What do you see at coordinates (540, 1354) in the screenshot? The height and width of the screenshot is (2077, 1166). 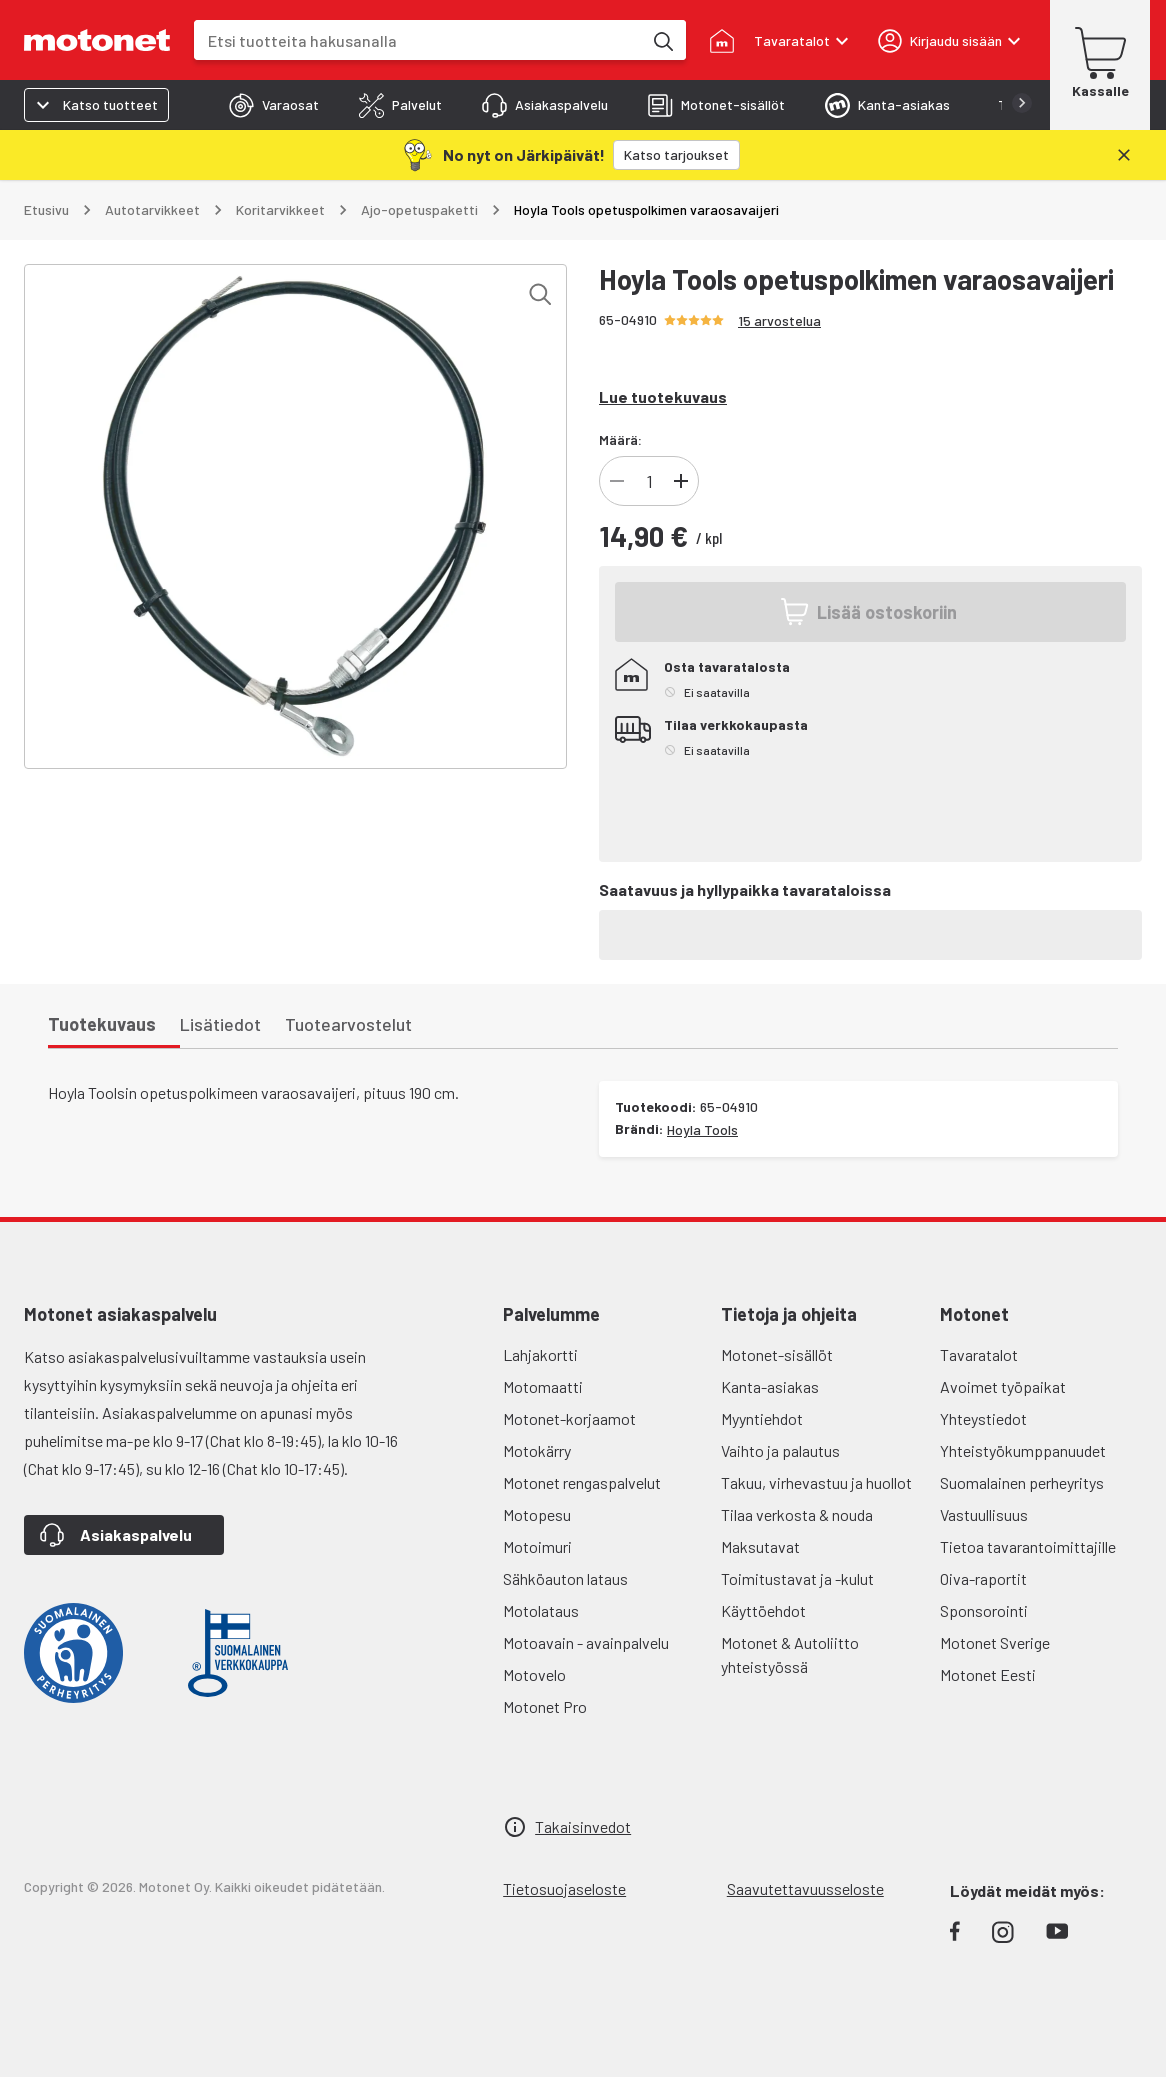 I see `Lahjakortti` at bounding box center [540, 1354].